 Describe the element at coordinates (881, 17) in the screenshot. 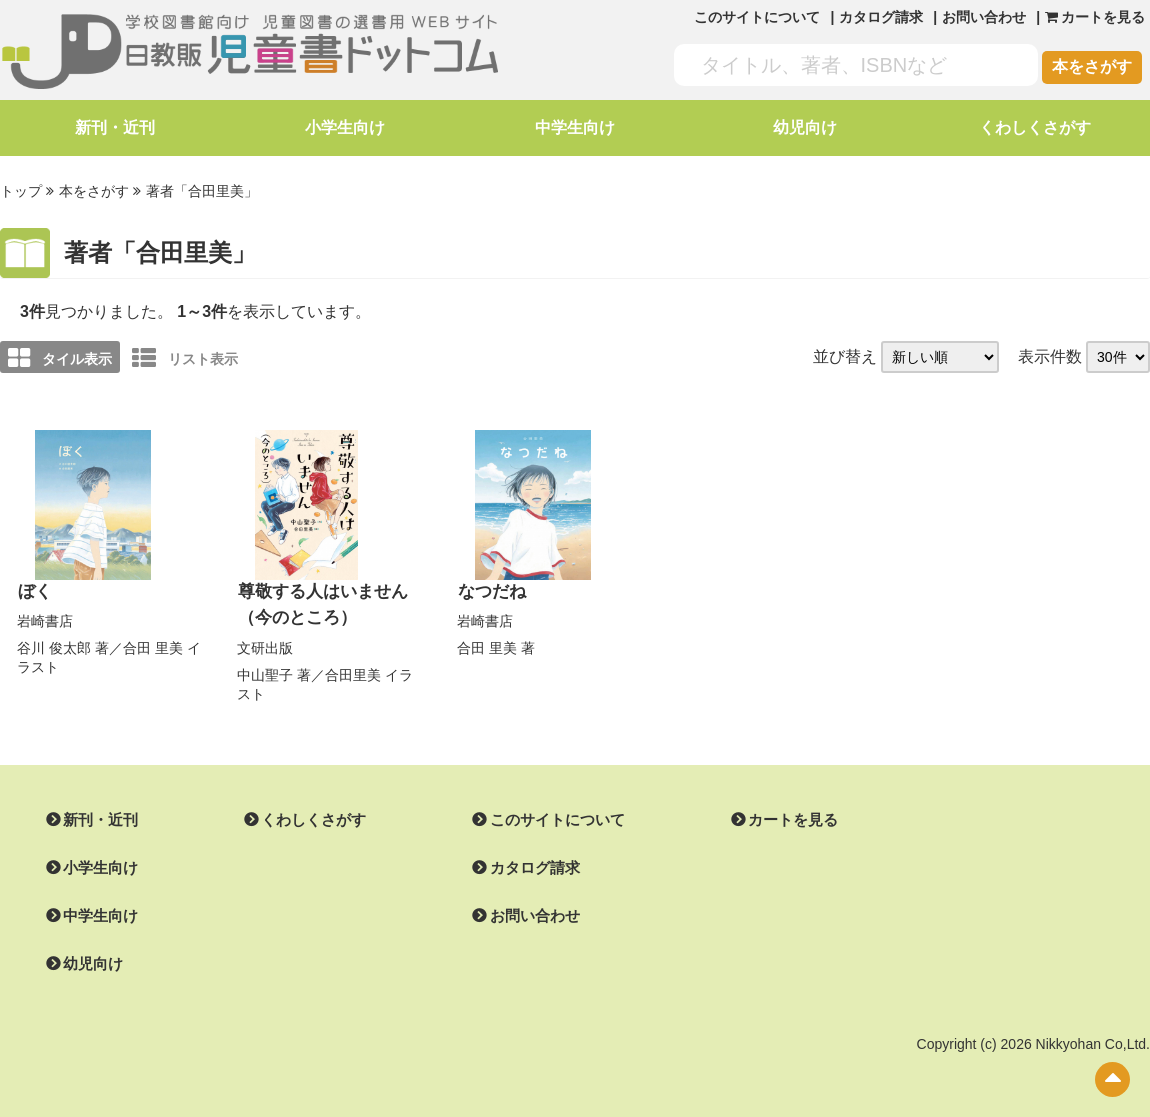

I see `カタログ請求` at that location.